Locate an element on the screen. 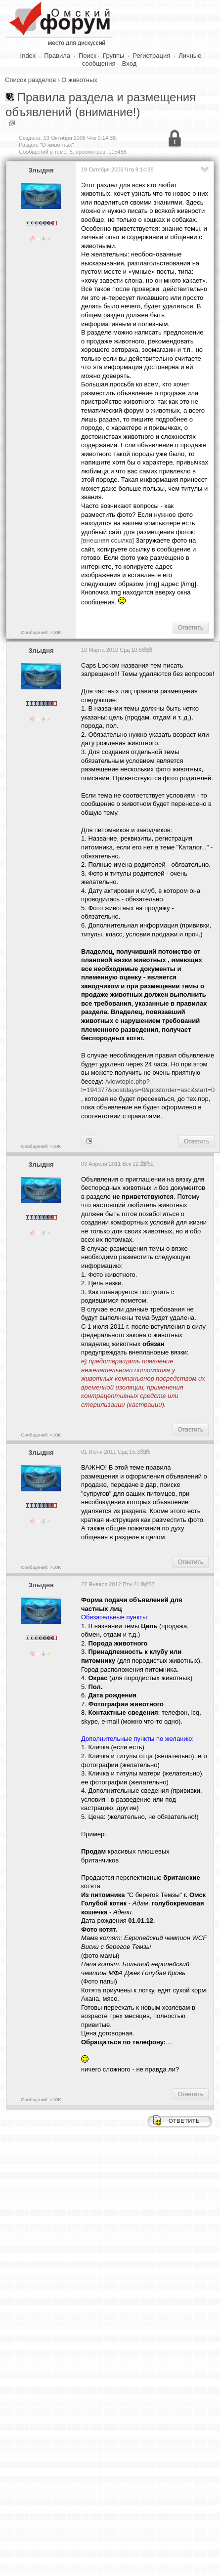  Сообщений: >10K is located at coordinates (41, 632).